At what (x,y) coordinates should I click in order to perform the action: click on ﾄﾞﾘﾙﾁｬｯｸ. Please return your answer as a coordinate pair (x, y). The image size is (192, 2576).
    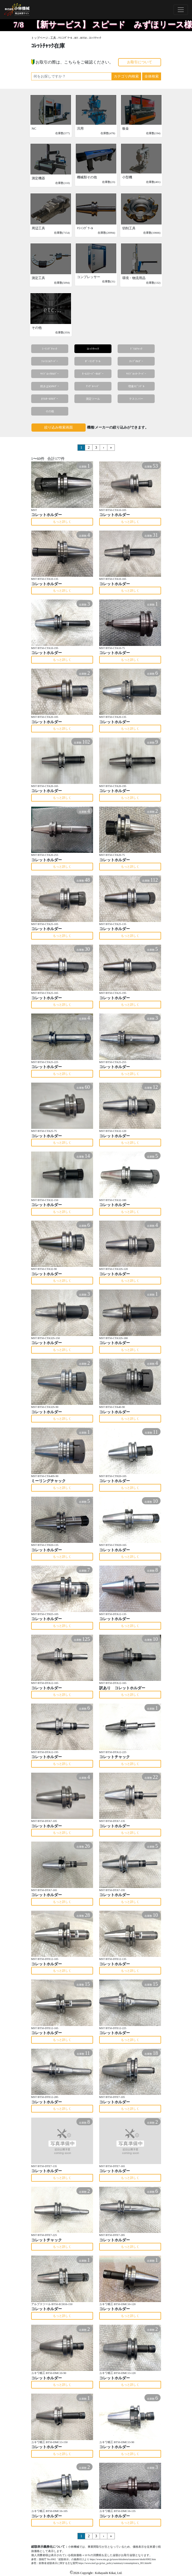
    Looking at the image, I should click on (136, 348).